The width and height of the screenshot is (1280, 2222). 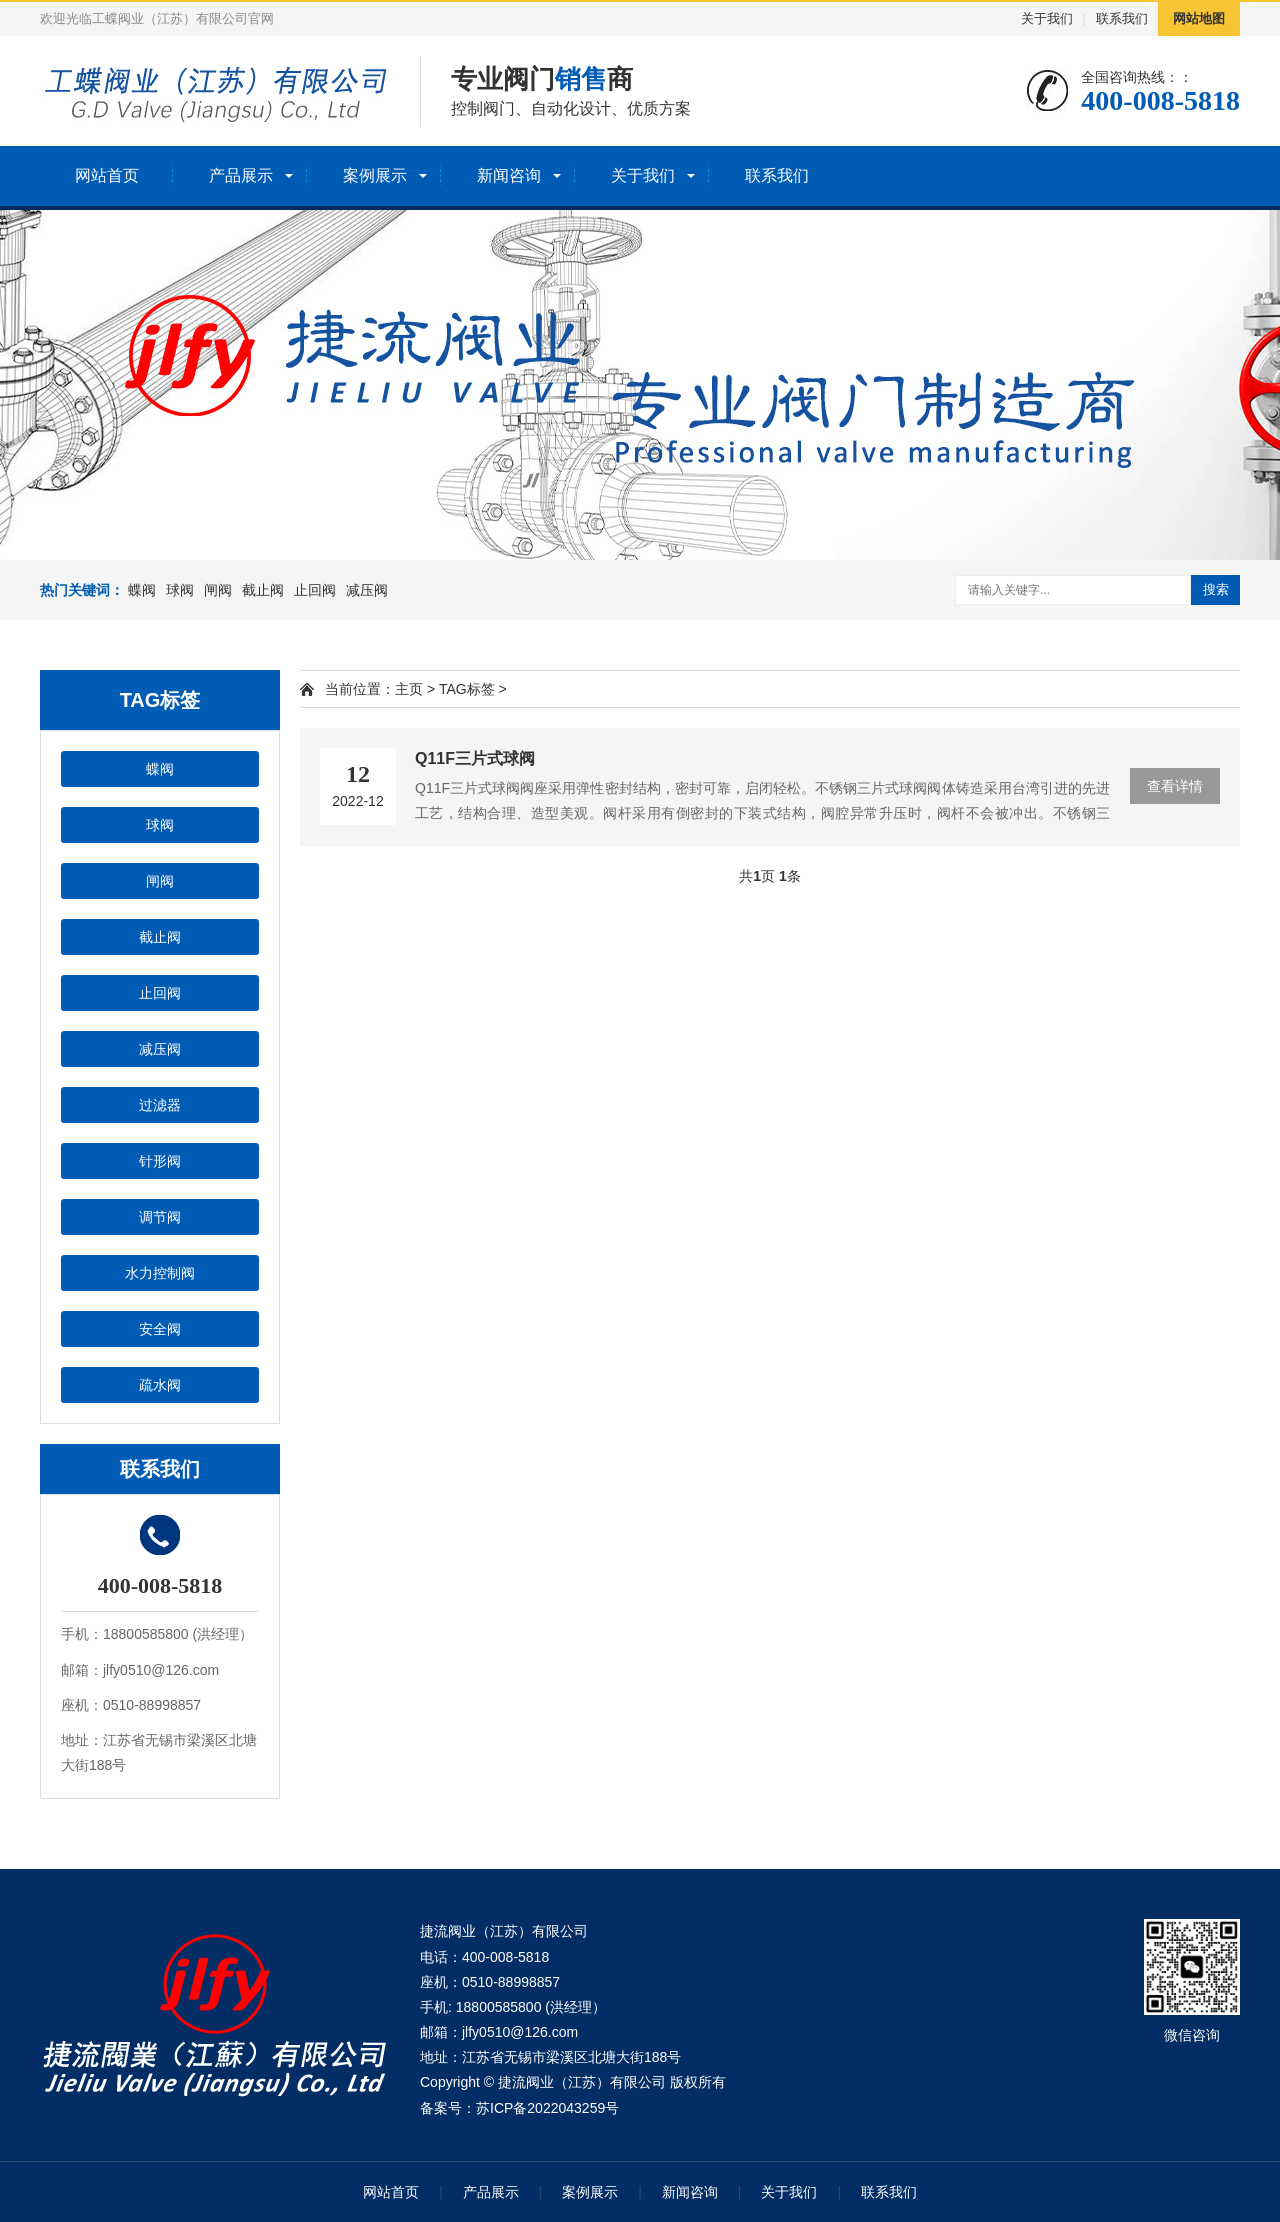 What do you see at coordinates (367, 590) in the screenshot?
I see `减压阀` at bounding box center [367, 590].